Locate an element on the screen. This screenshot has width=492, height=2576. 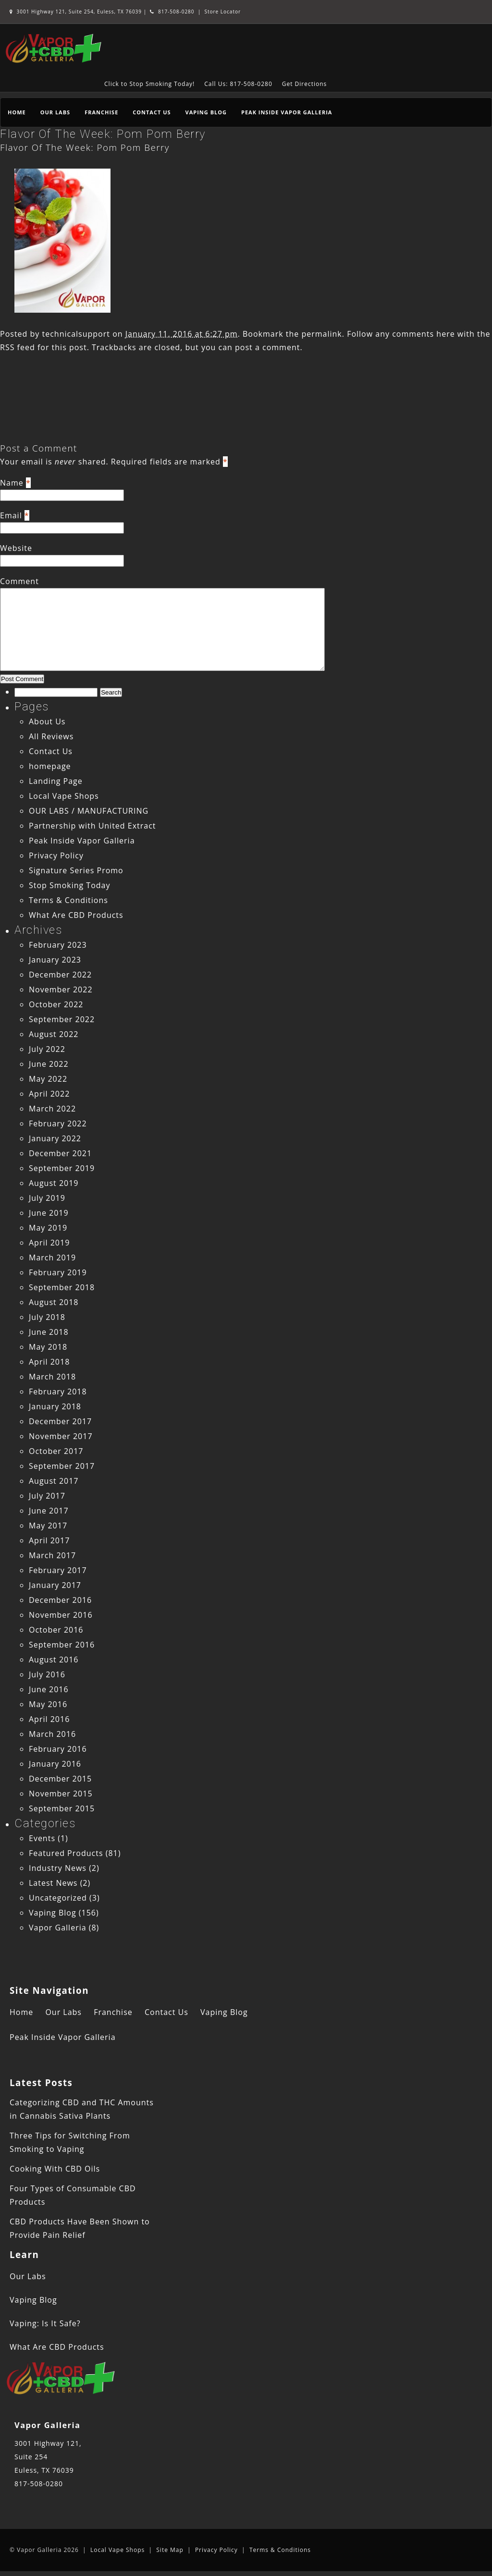
OUR LABS / MANUFACTURING is located at coordinates (88, 811).